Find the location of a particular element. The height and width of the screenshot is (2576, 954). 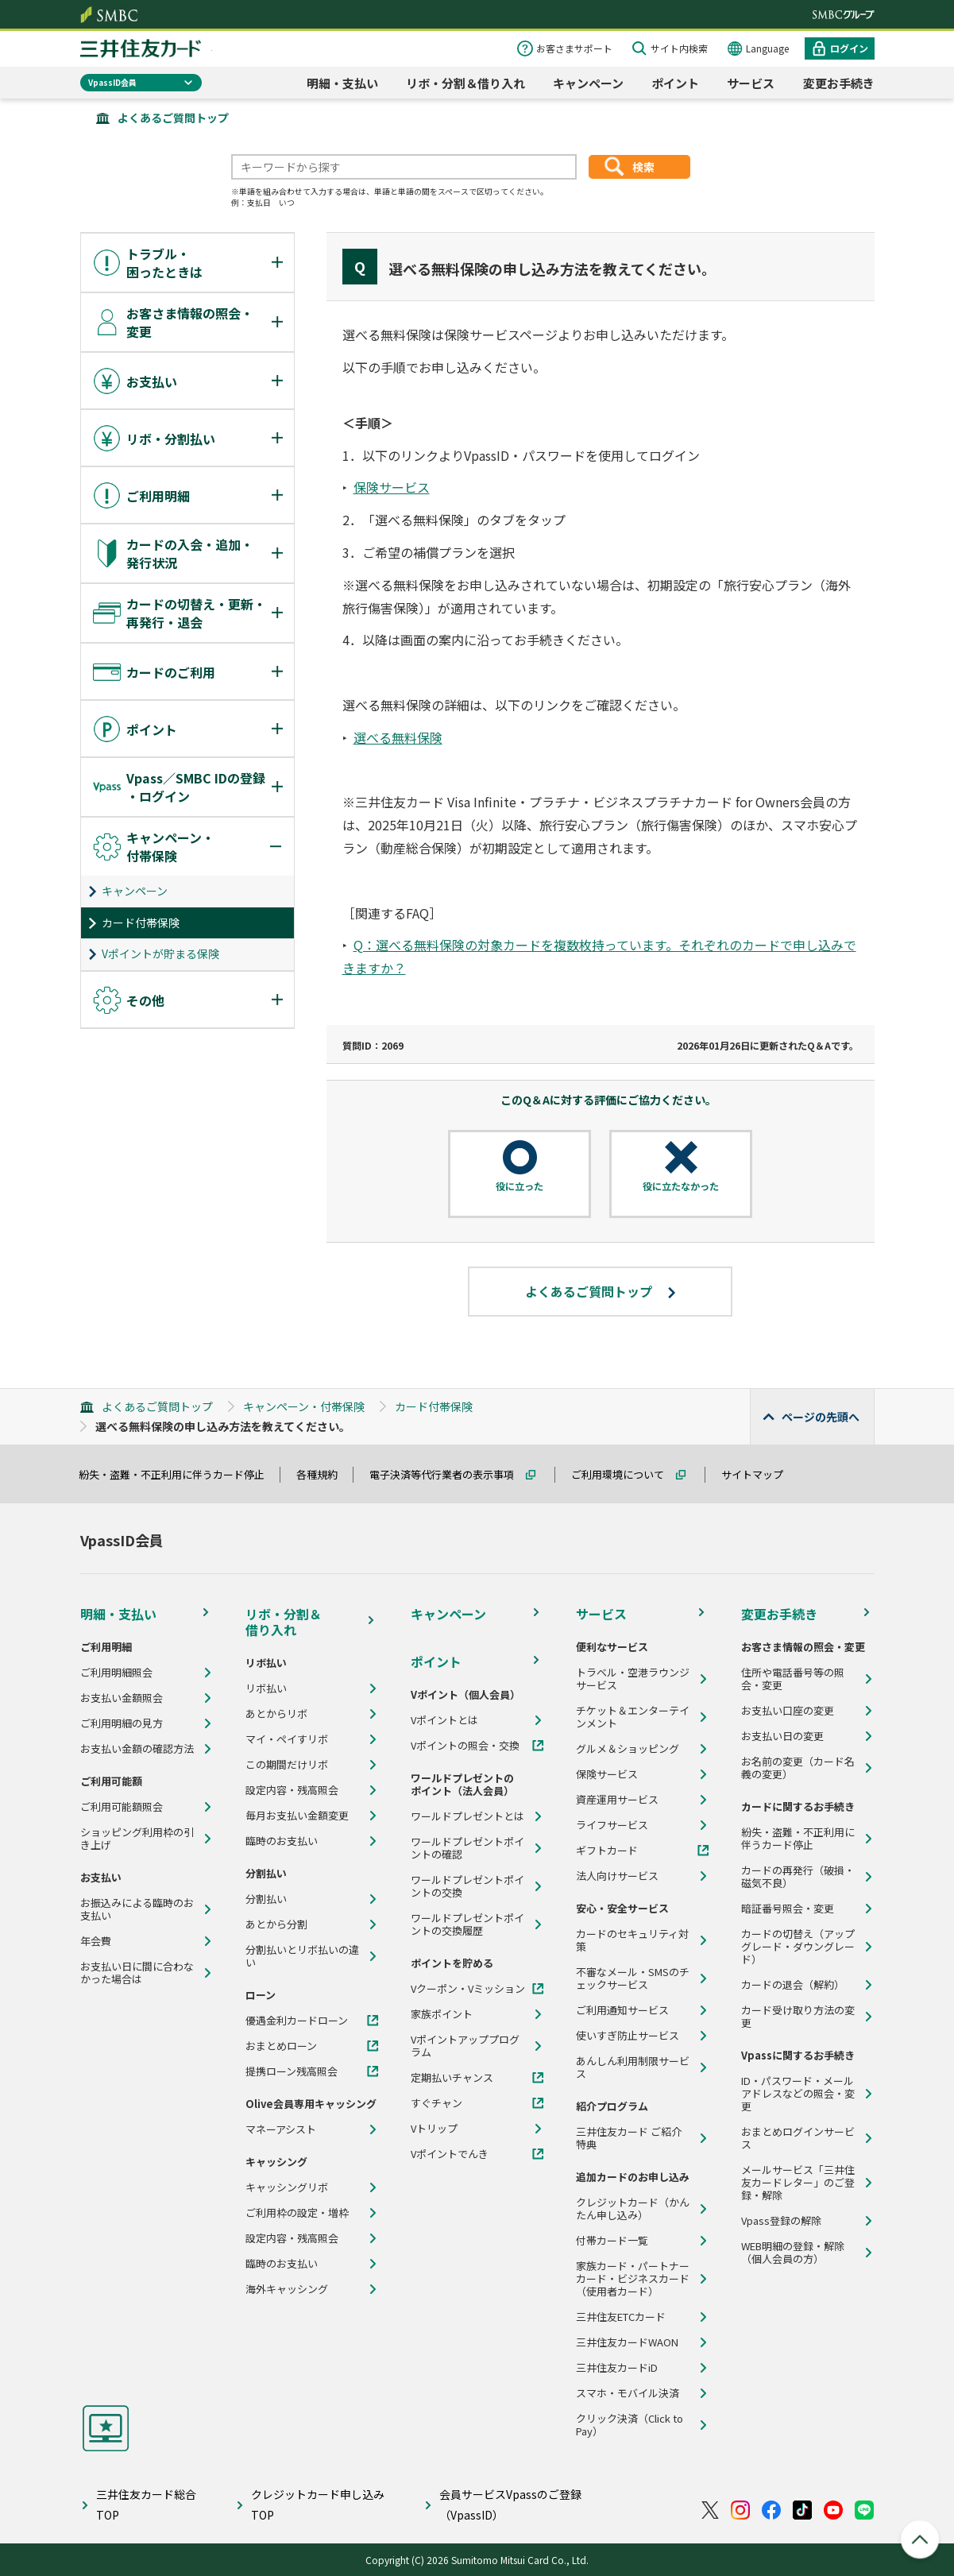

家族ポイント is located at coordinates (442, 2014).